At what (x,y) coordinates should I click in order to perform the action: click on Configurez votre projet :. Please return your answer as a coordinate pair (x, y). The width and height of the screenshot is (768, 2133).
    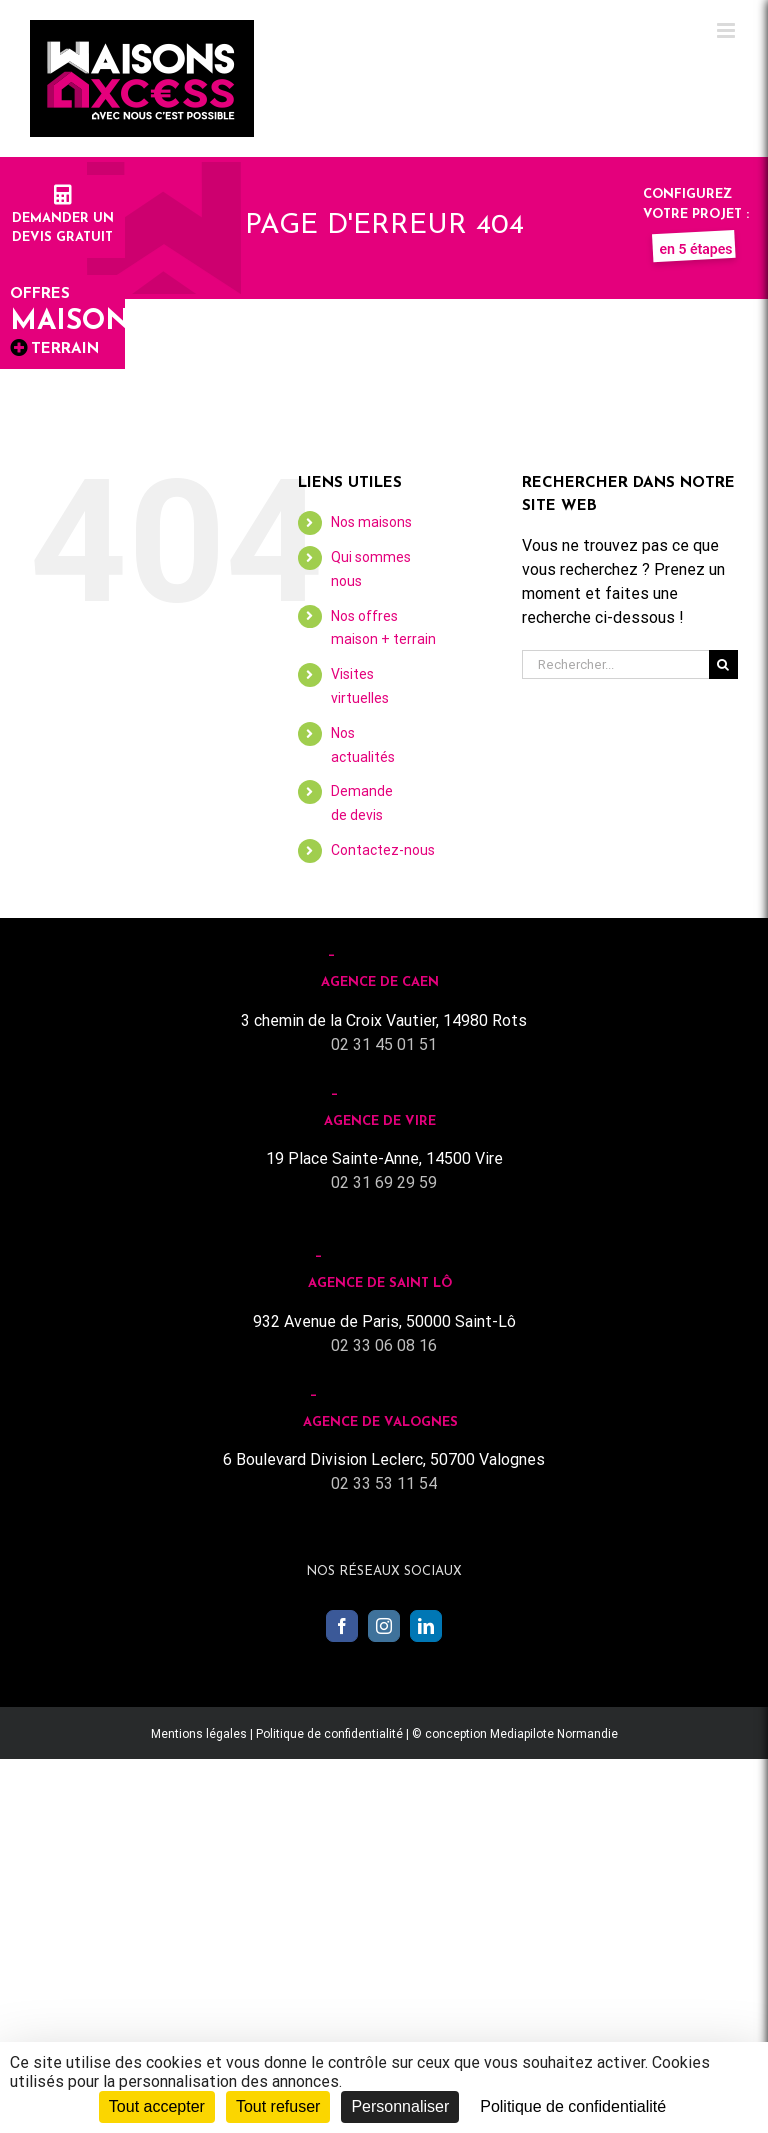
    Looking at the image, I should click on (696, 214).